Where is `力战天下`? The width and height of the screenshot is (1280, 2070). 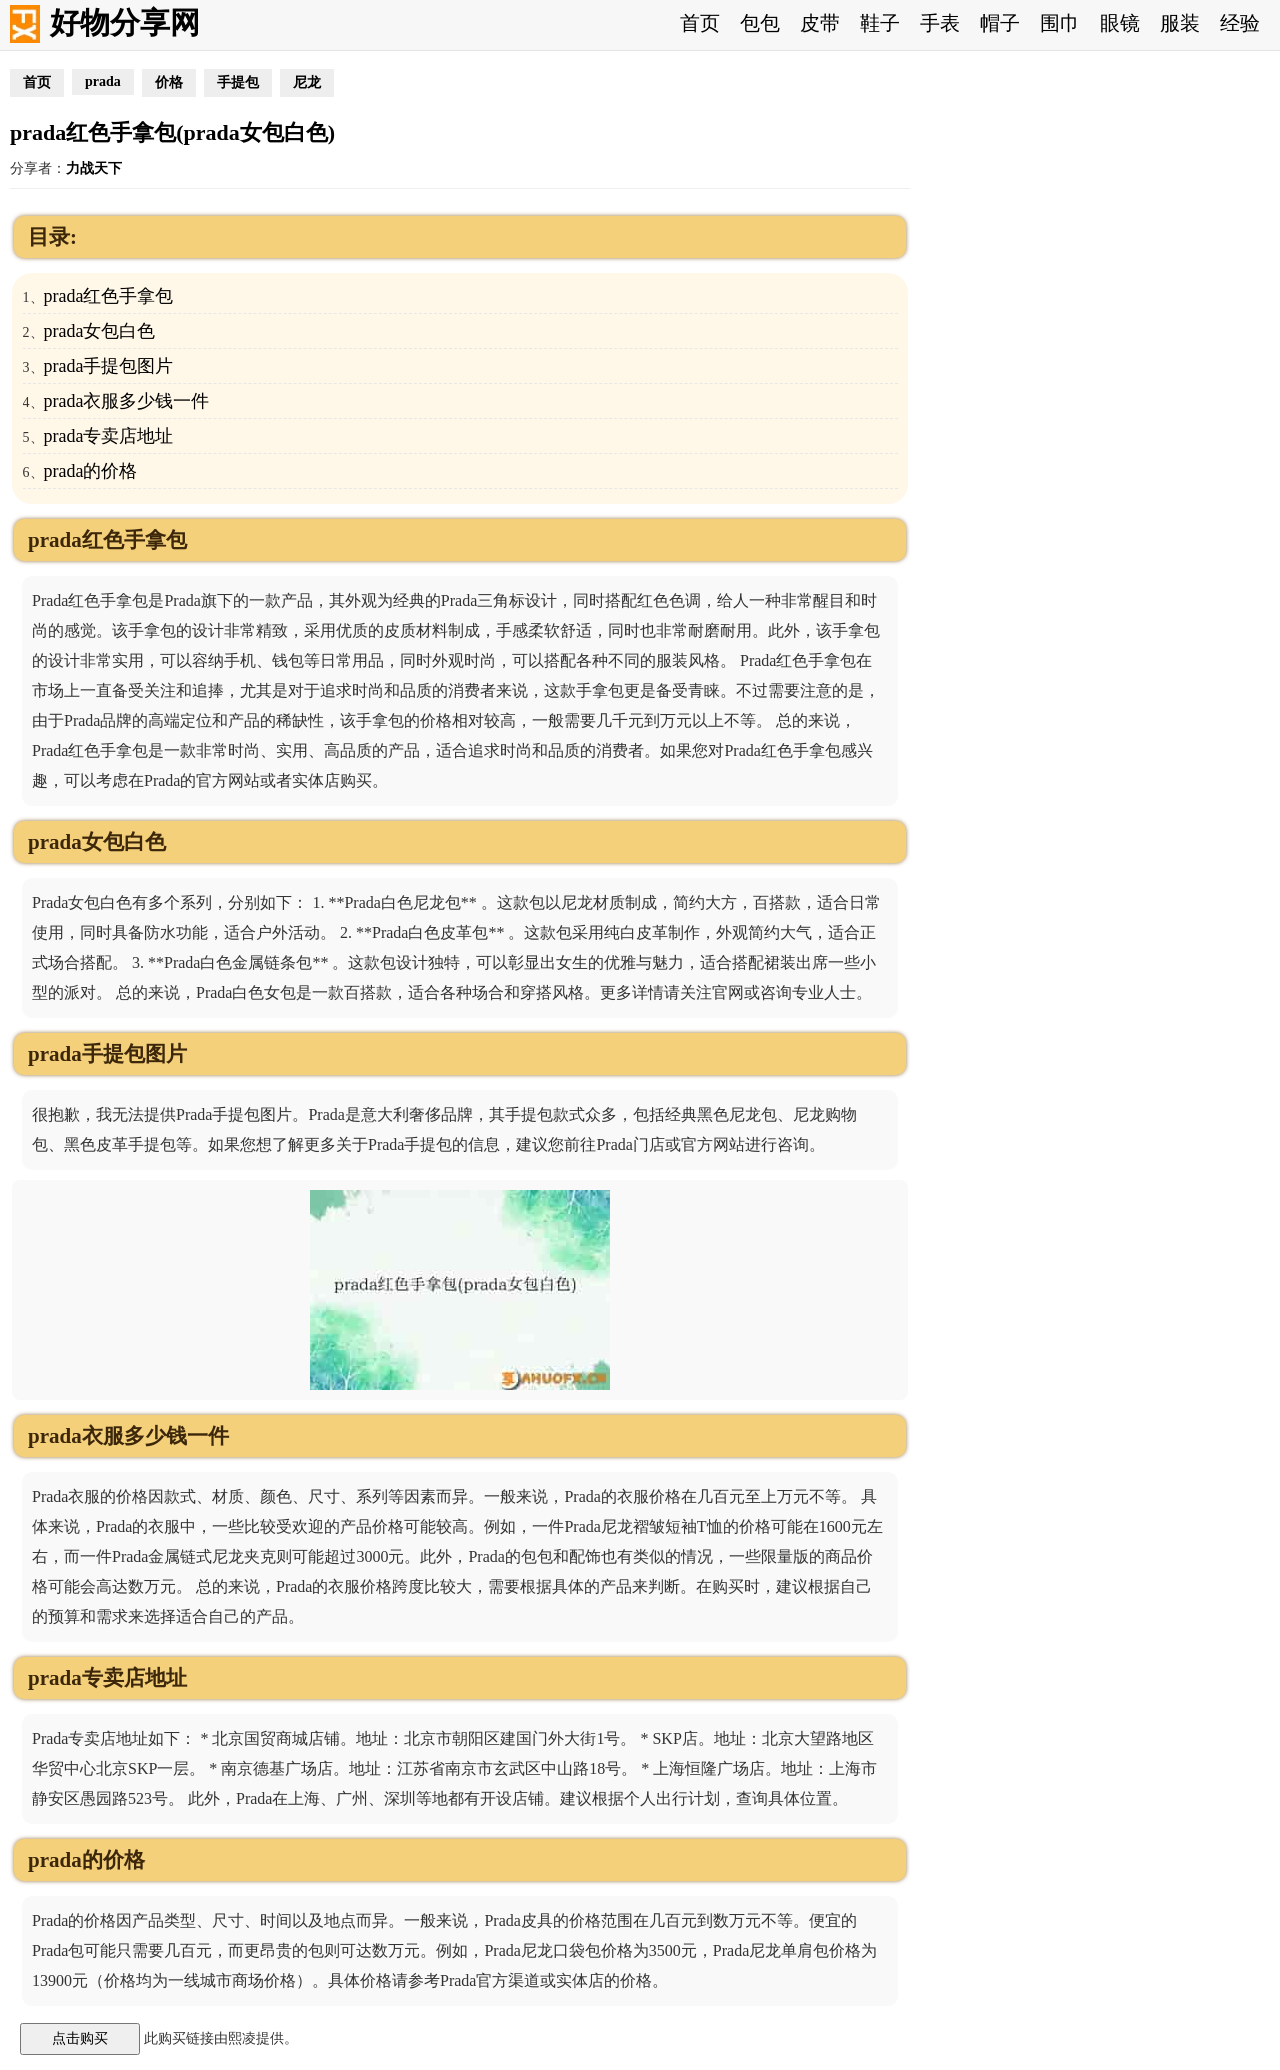 力战天下 is located at coordinates (94, 168).